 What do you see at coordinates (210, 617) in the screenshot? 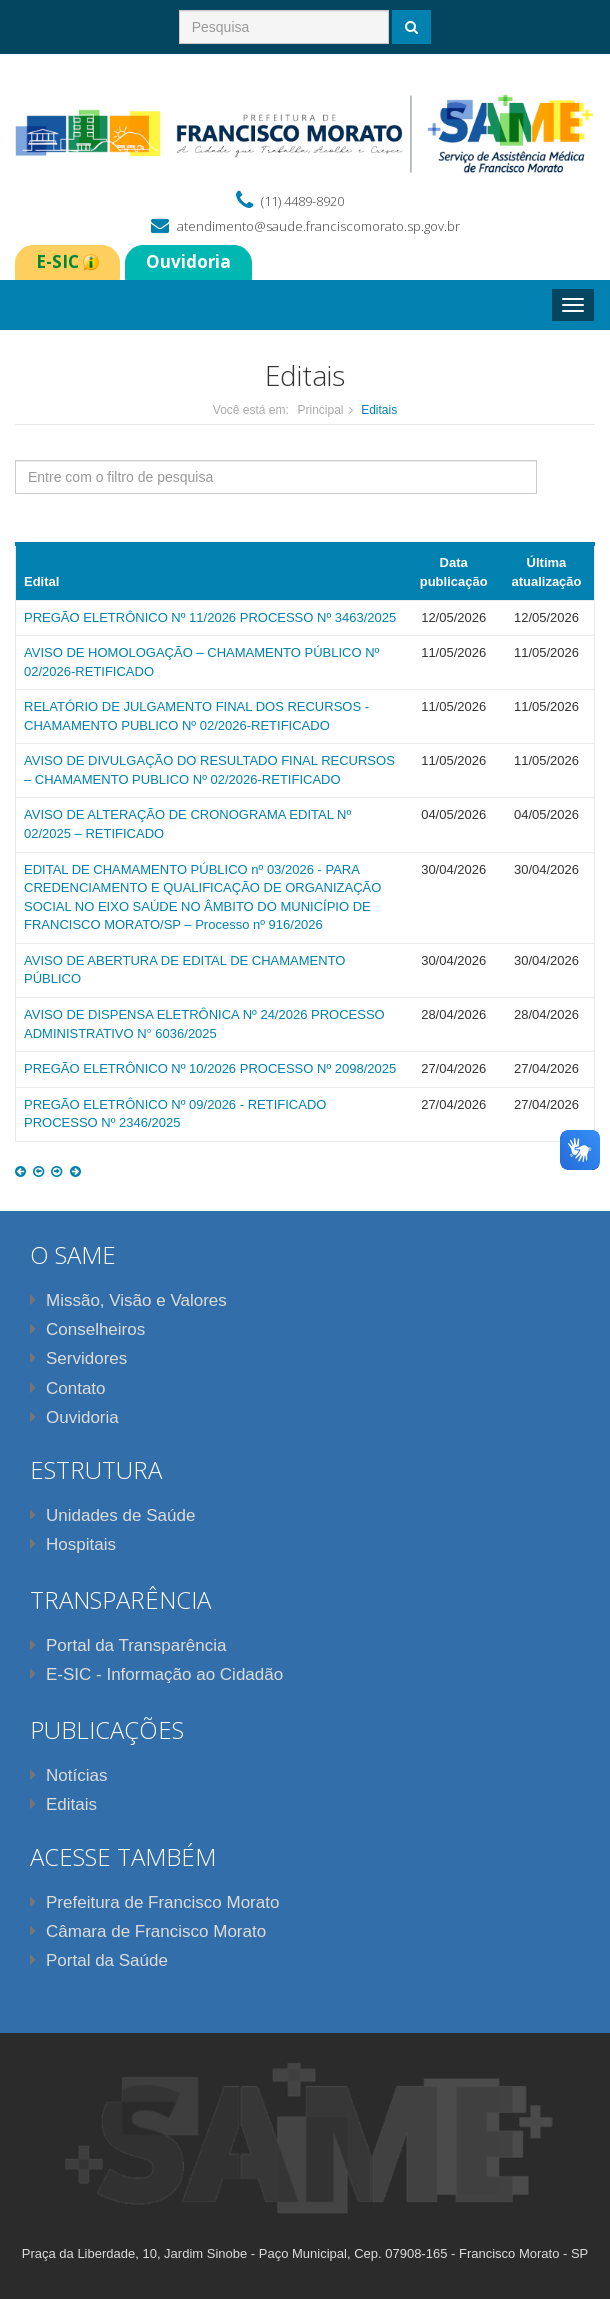
I see `PREGÃO ELETRÔNICO Nº 11/2026 PROCESSO Nº 3463/2025` at bounding box center [210, 617].